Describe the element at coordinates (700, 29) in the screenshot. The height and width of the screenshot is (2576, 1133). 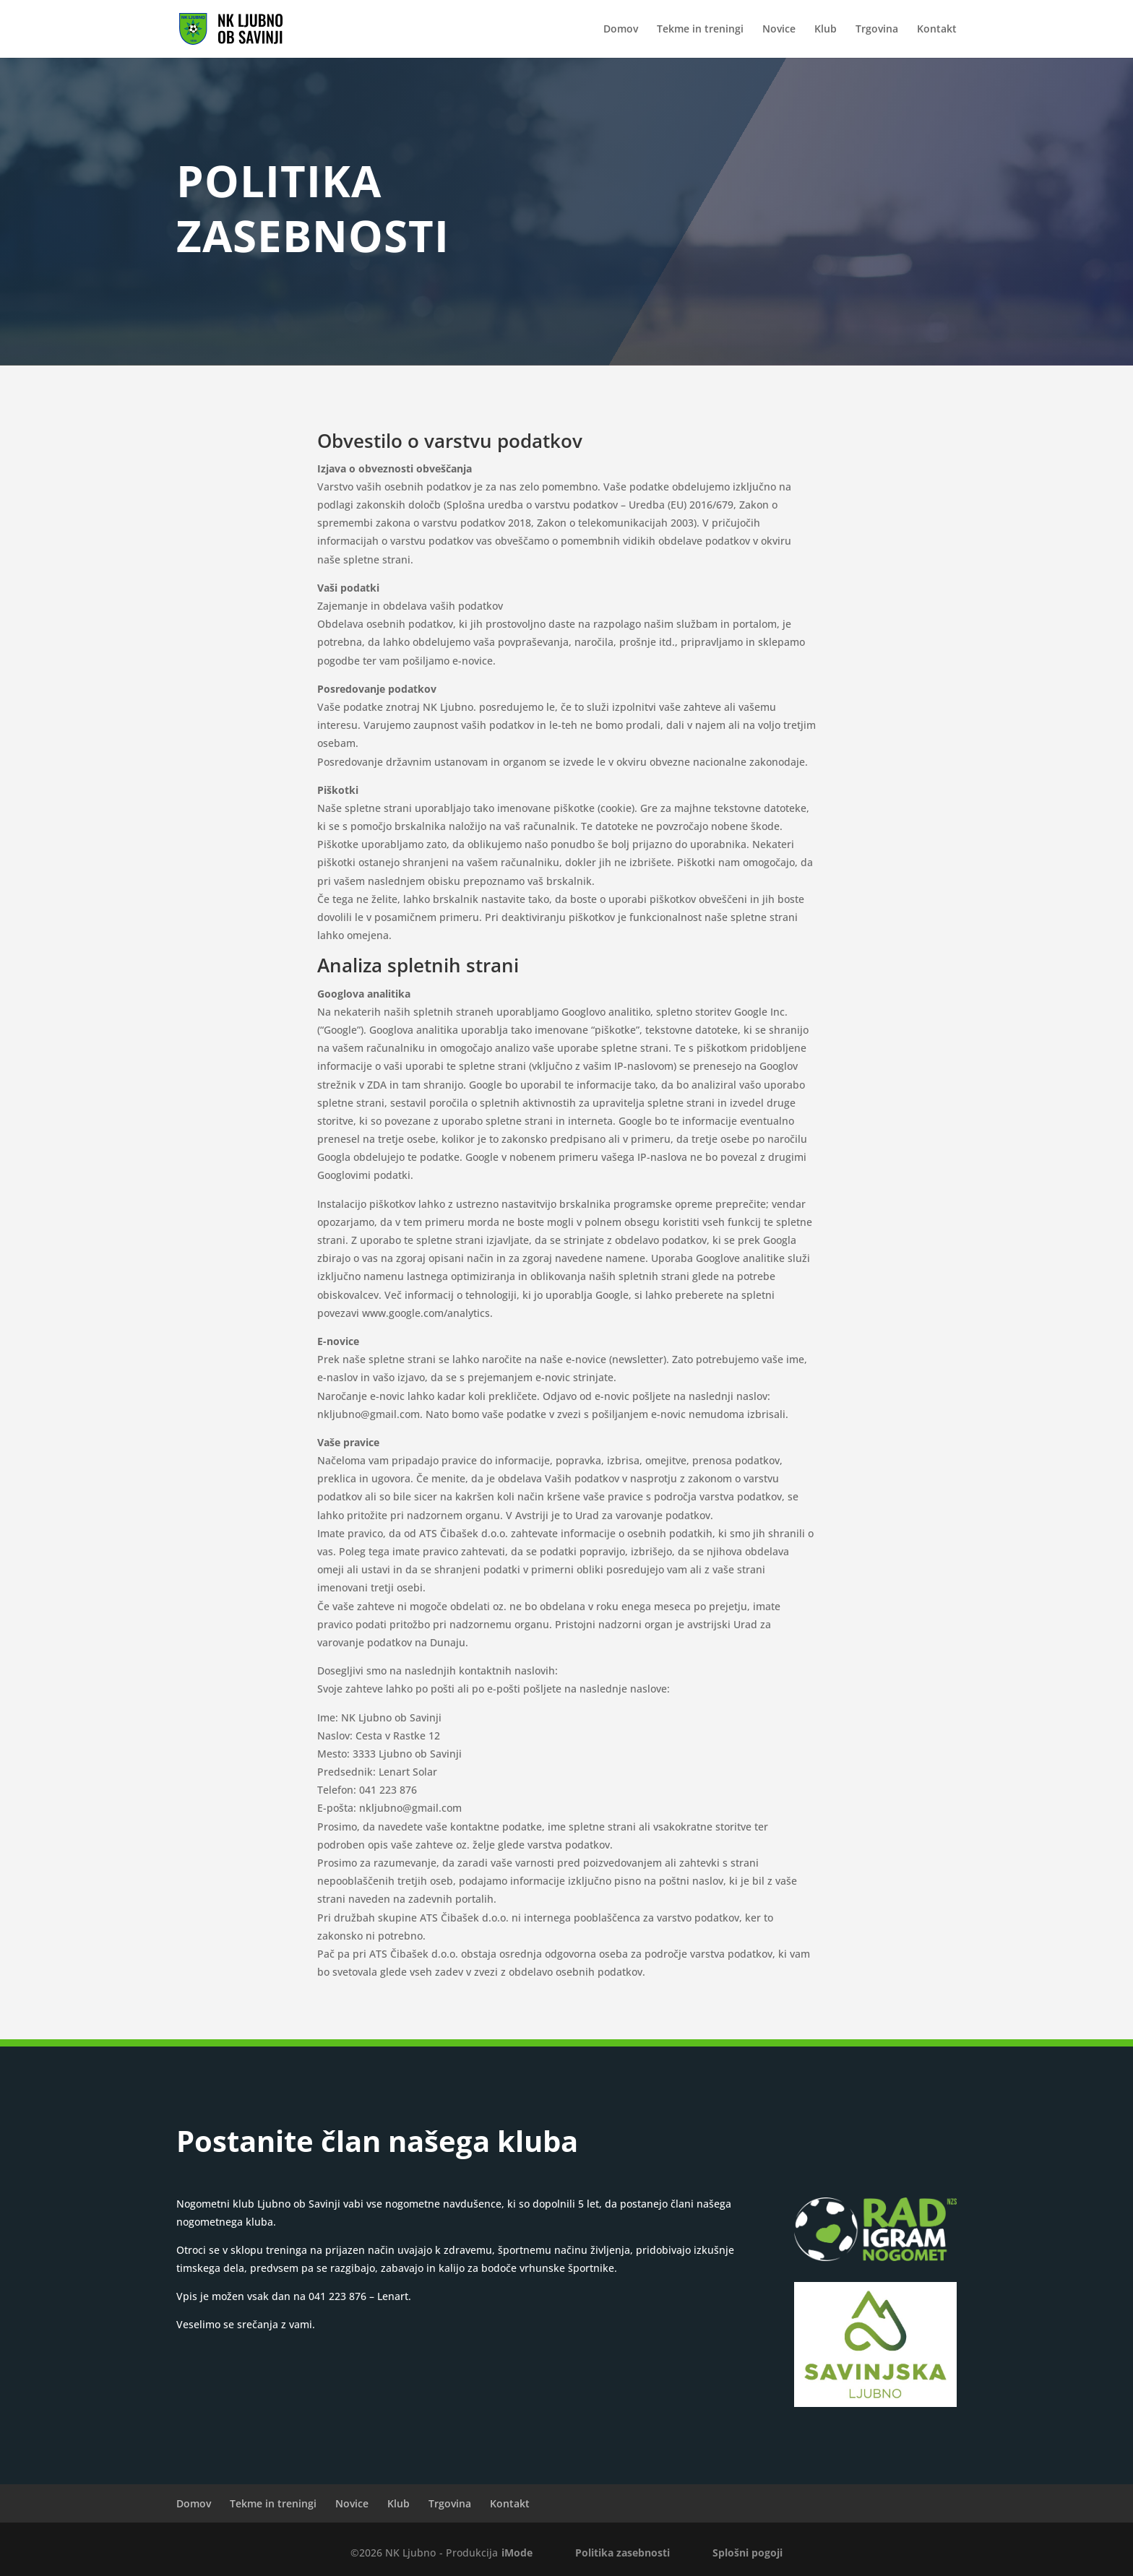
I see `Tekme in treningi` at that location.